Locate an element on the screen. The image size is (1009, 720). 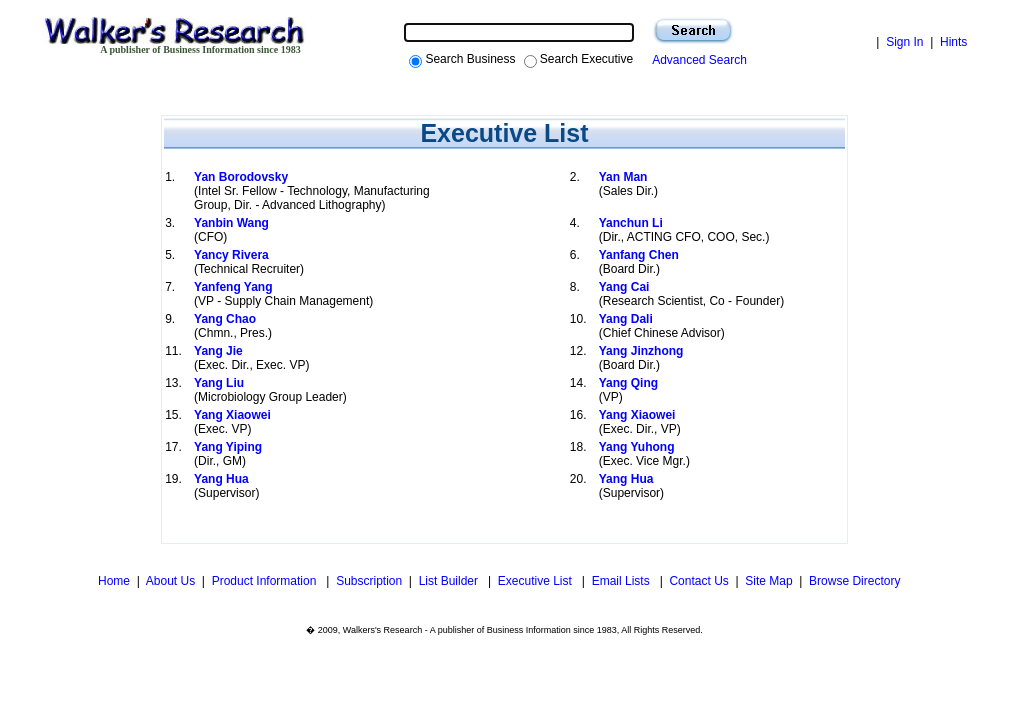
Sign In is located at coordinates (904, 42).